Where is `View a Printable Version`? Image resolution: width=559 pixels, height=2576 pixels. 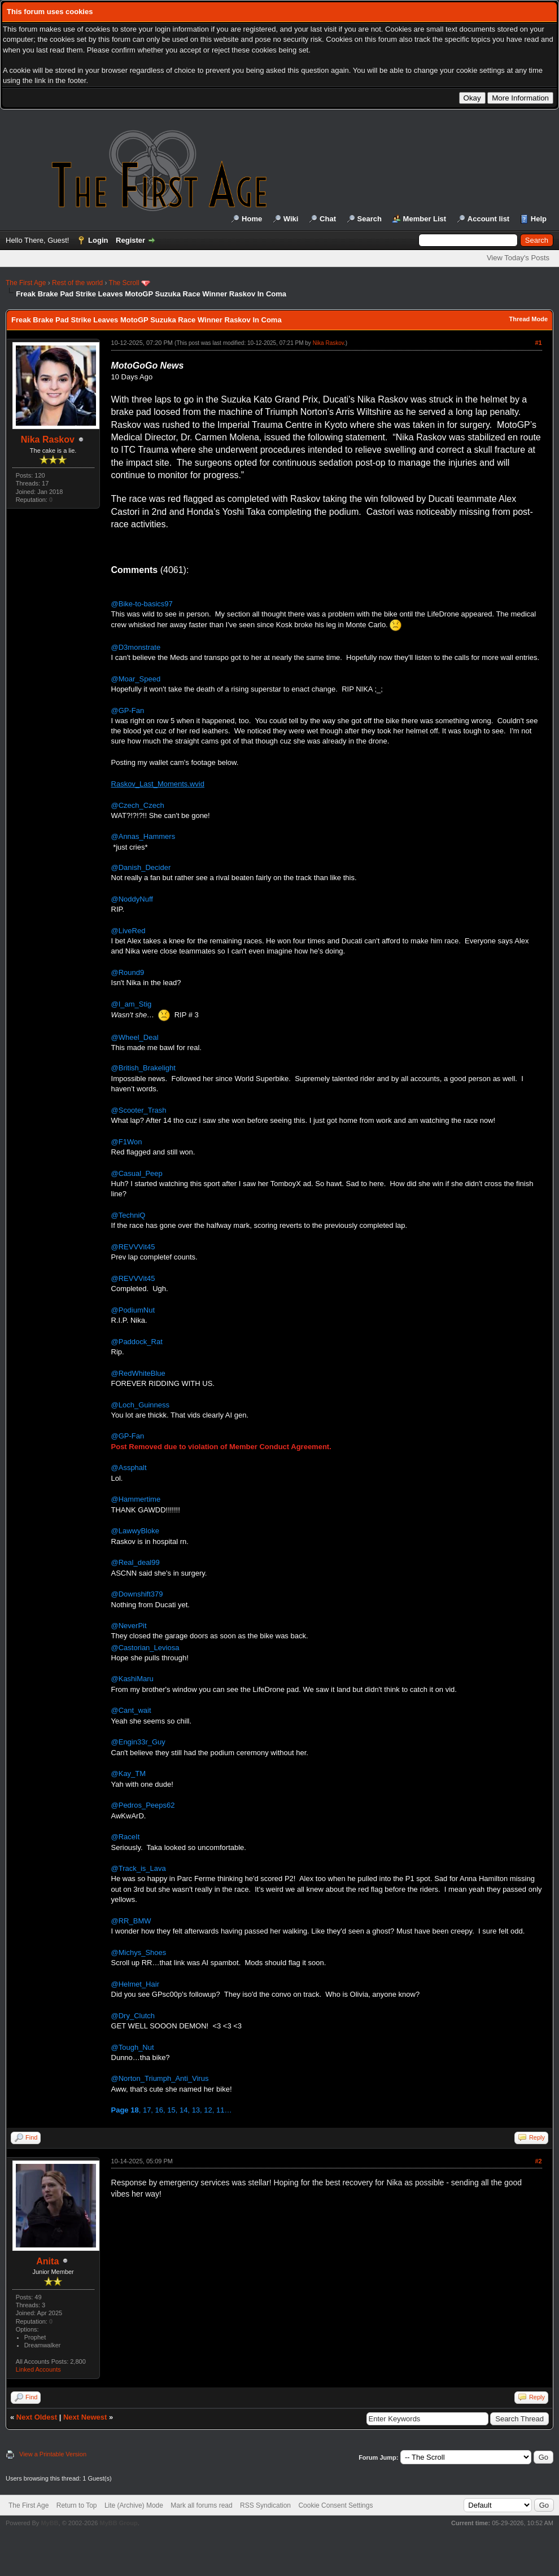 View a Printable Version is located at coordinates (52, 2454).